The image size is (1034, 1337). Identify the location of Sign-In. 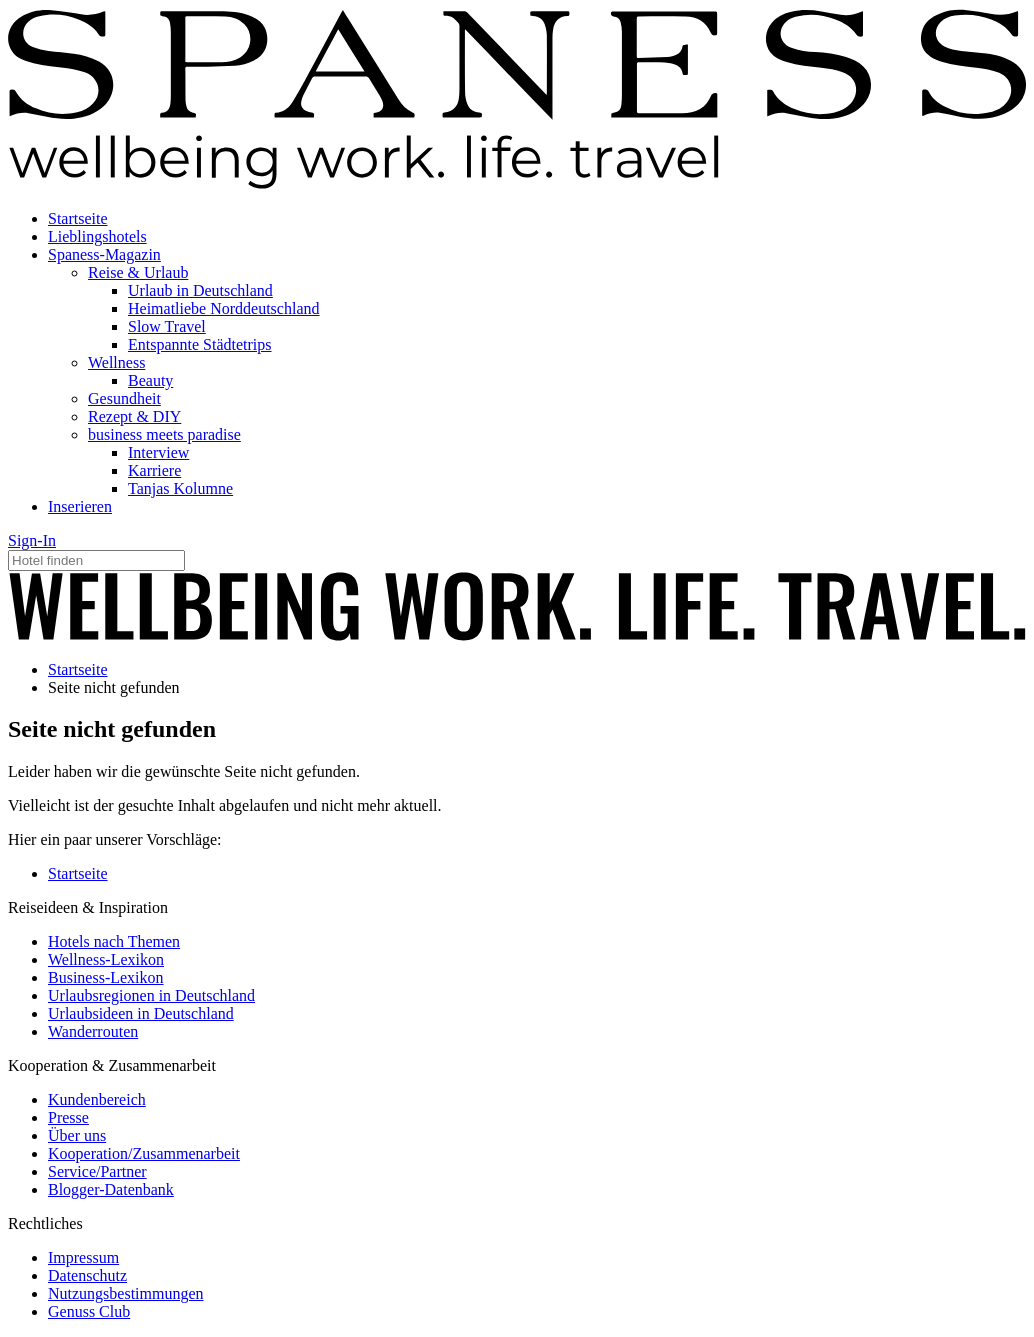
(32, 540).